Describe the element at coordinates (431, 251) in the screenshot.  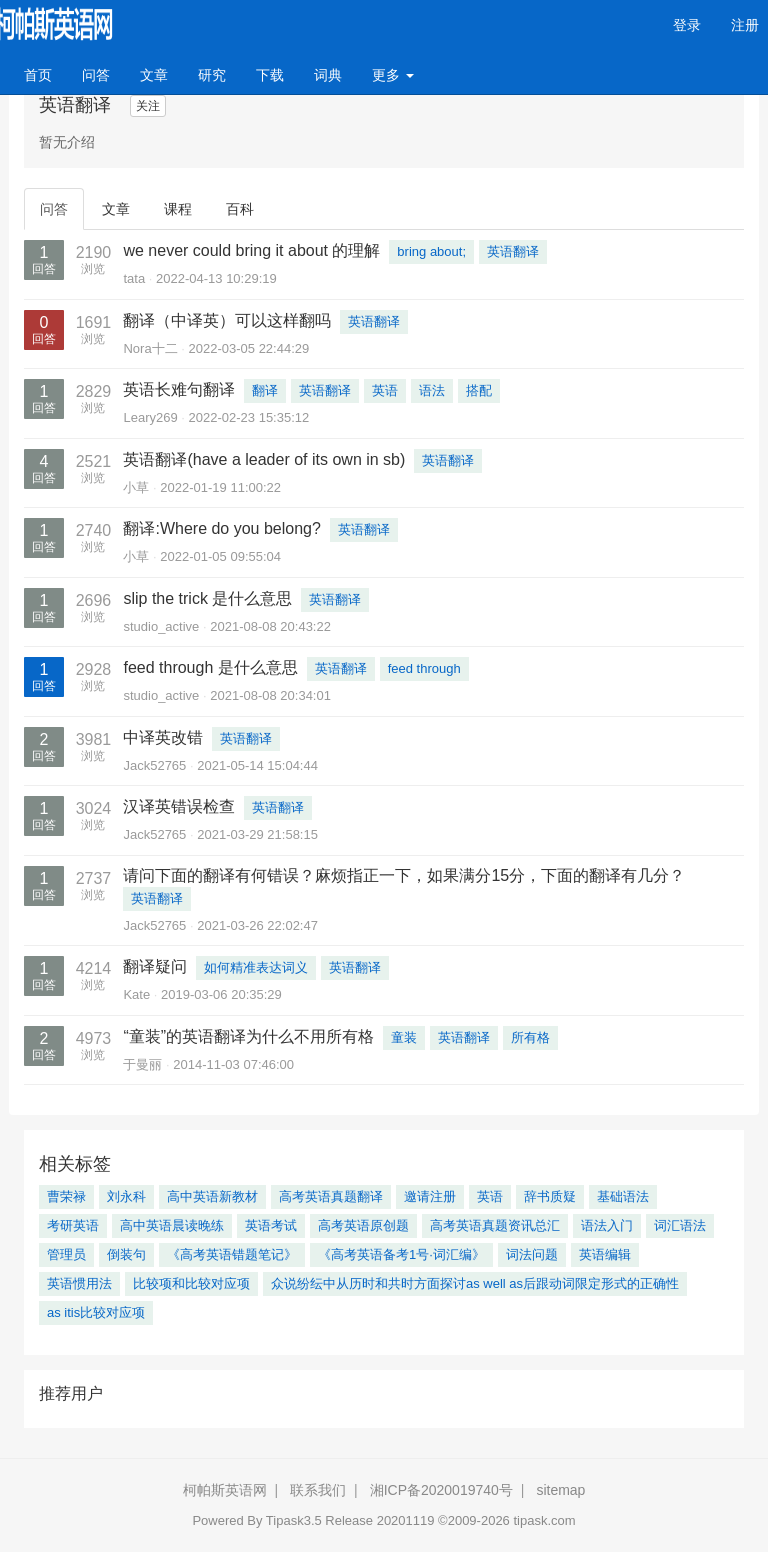
I see `bring about;` at that location.